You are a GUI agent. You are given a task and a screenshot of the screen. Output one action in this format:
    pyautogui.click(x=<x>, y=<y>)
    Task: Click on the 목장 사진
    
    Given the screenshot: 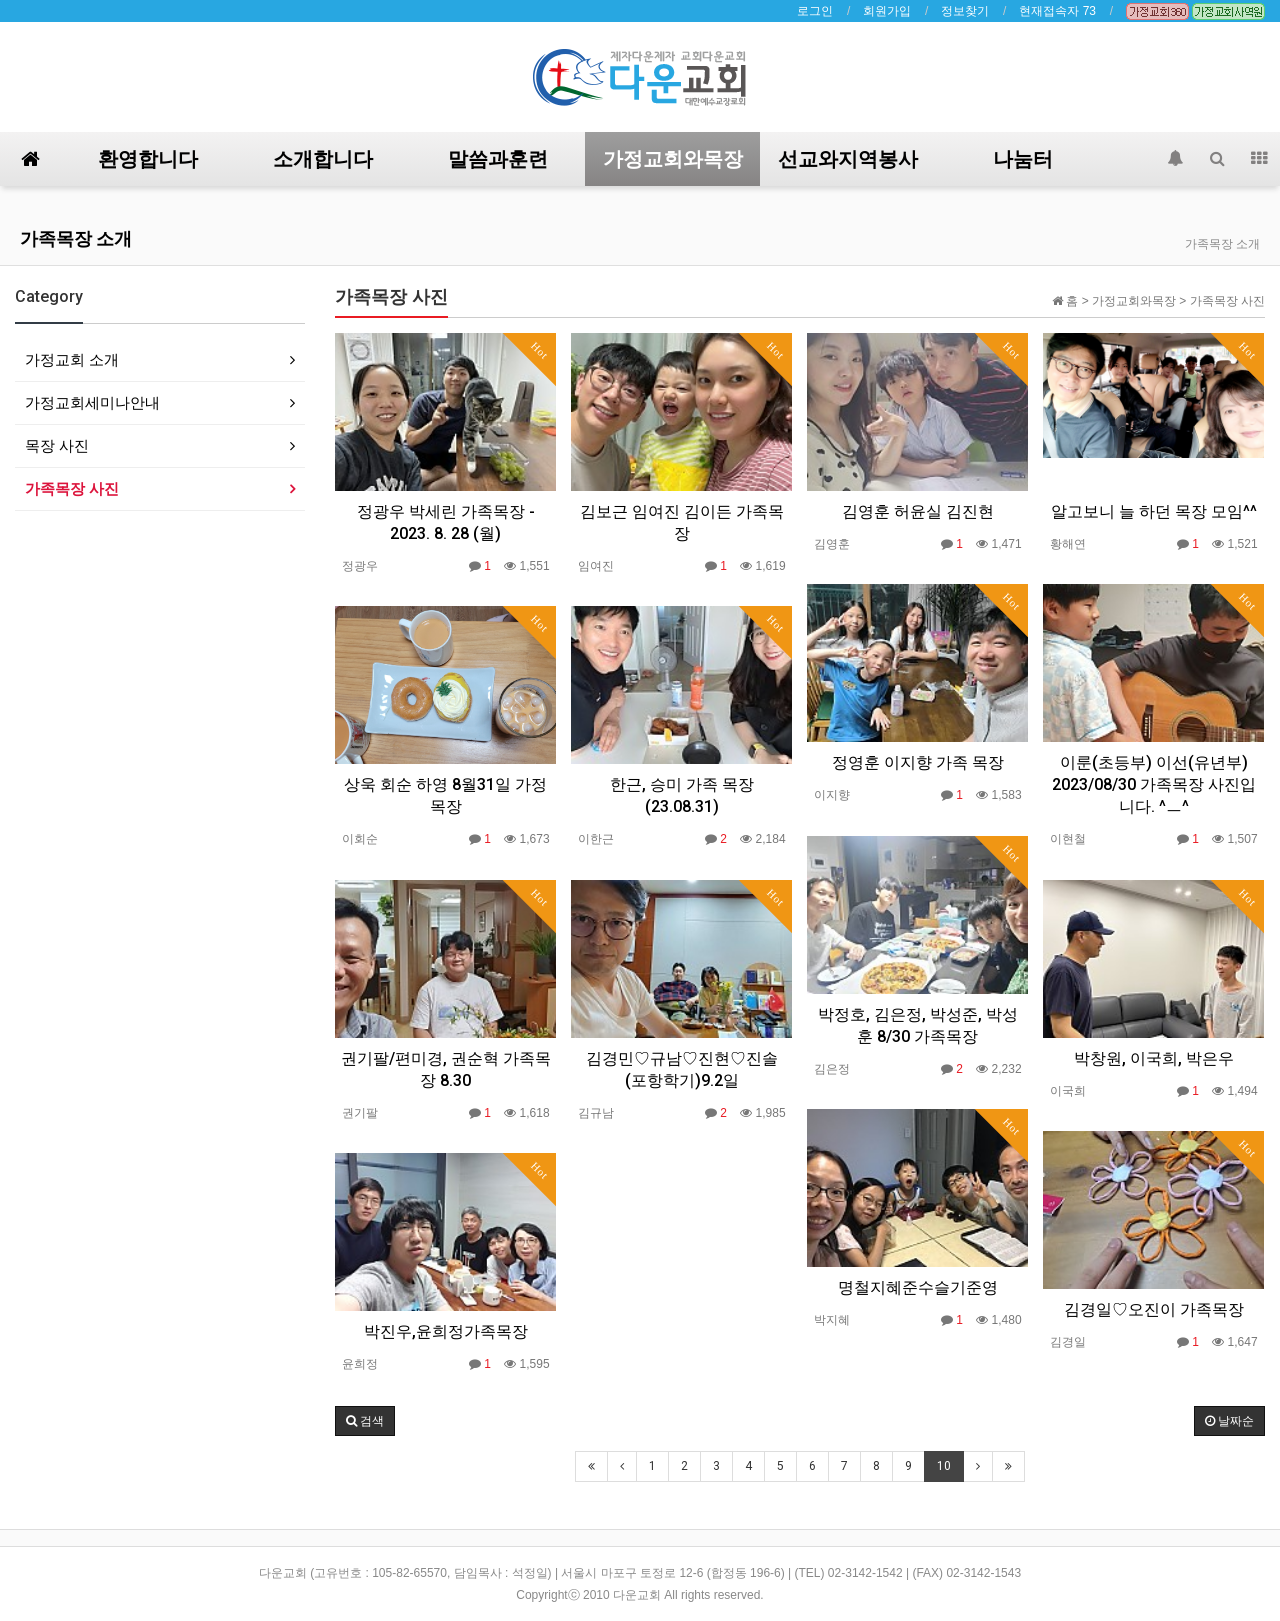 What is the action you would take?
    pyautogui.click(x=57, y=445)
    